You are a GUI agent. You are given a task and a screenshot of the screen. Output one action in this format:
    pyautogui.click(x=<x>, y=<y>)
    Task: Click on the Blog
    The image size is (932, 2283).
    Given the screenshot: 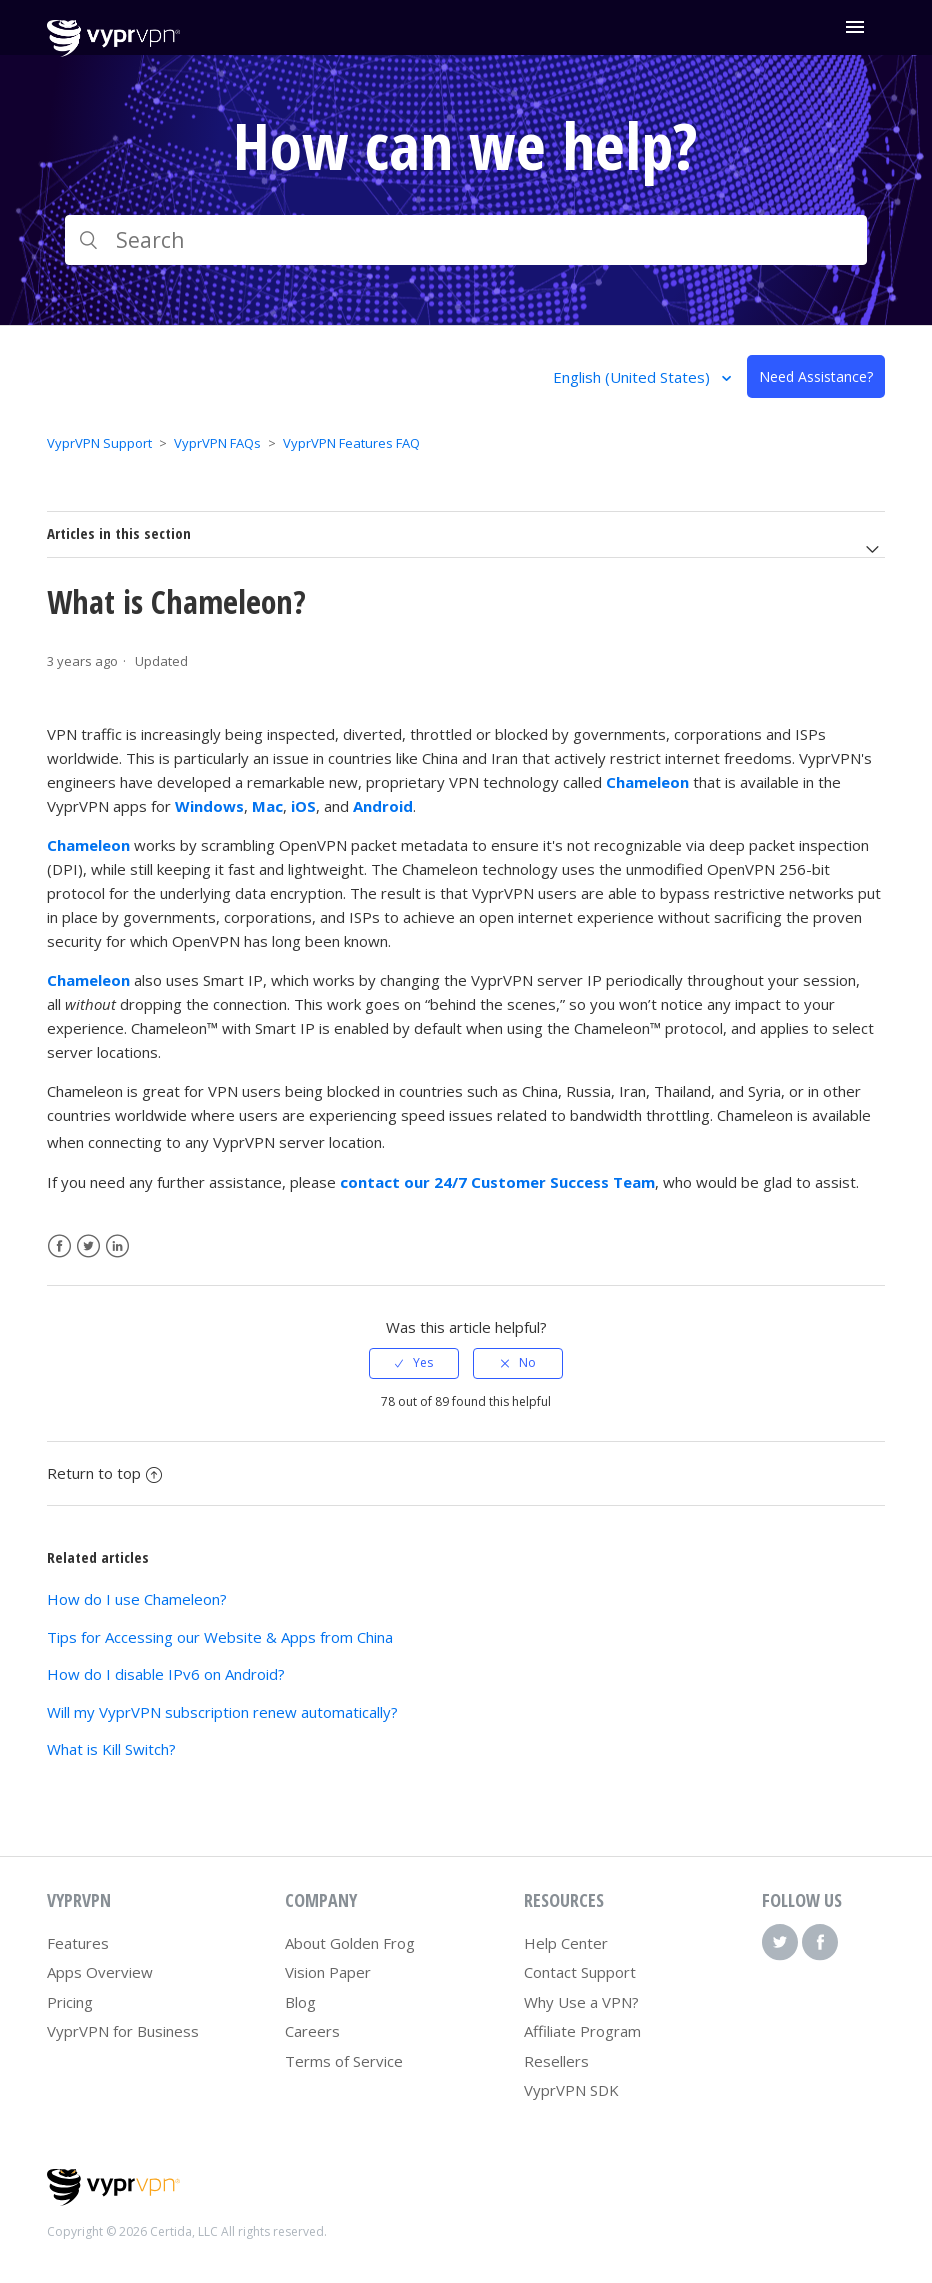 What is the action you would take?
    pyautogui.click(x=300, y=2002)
    